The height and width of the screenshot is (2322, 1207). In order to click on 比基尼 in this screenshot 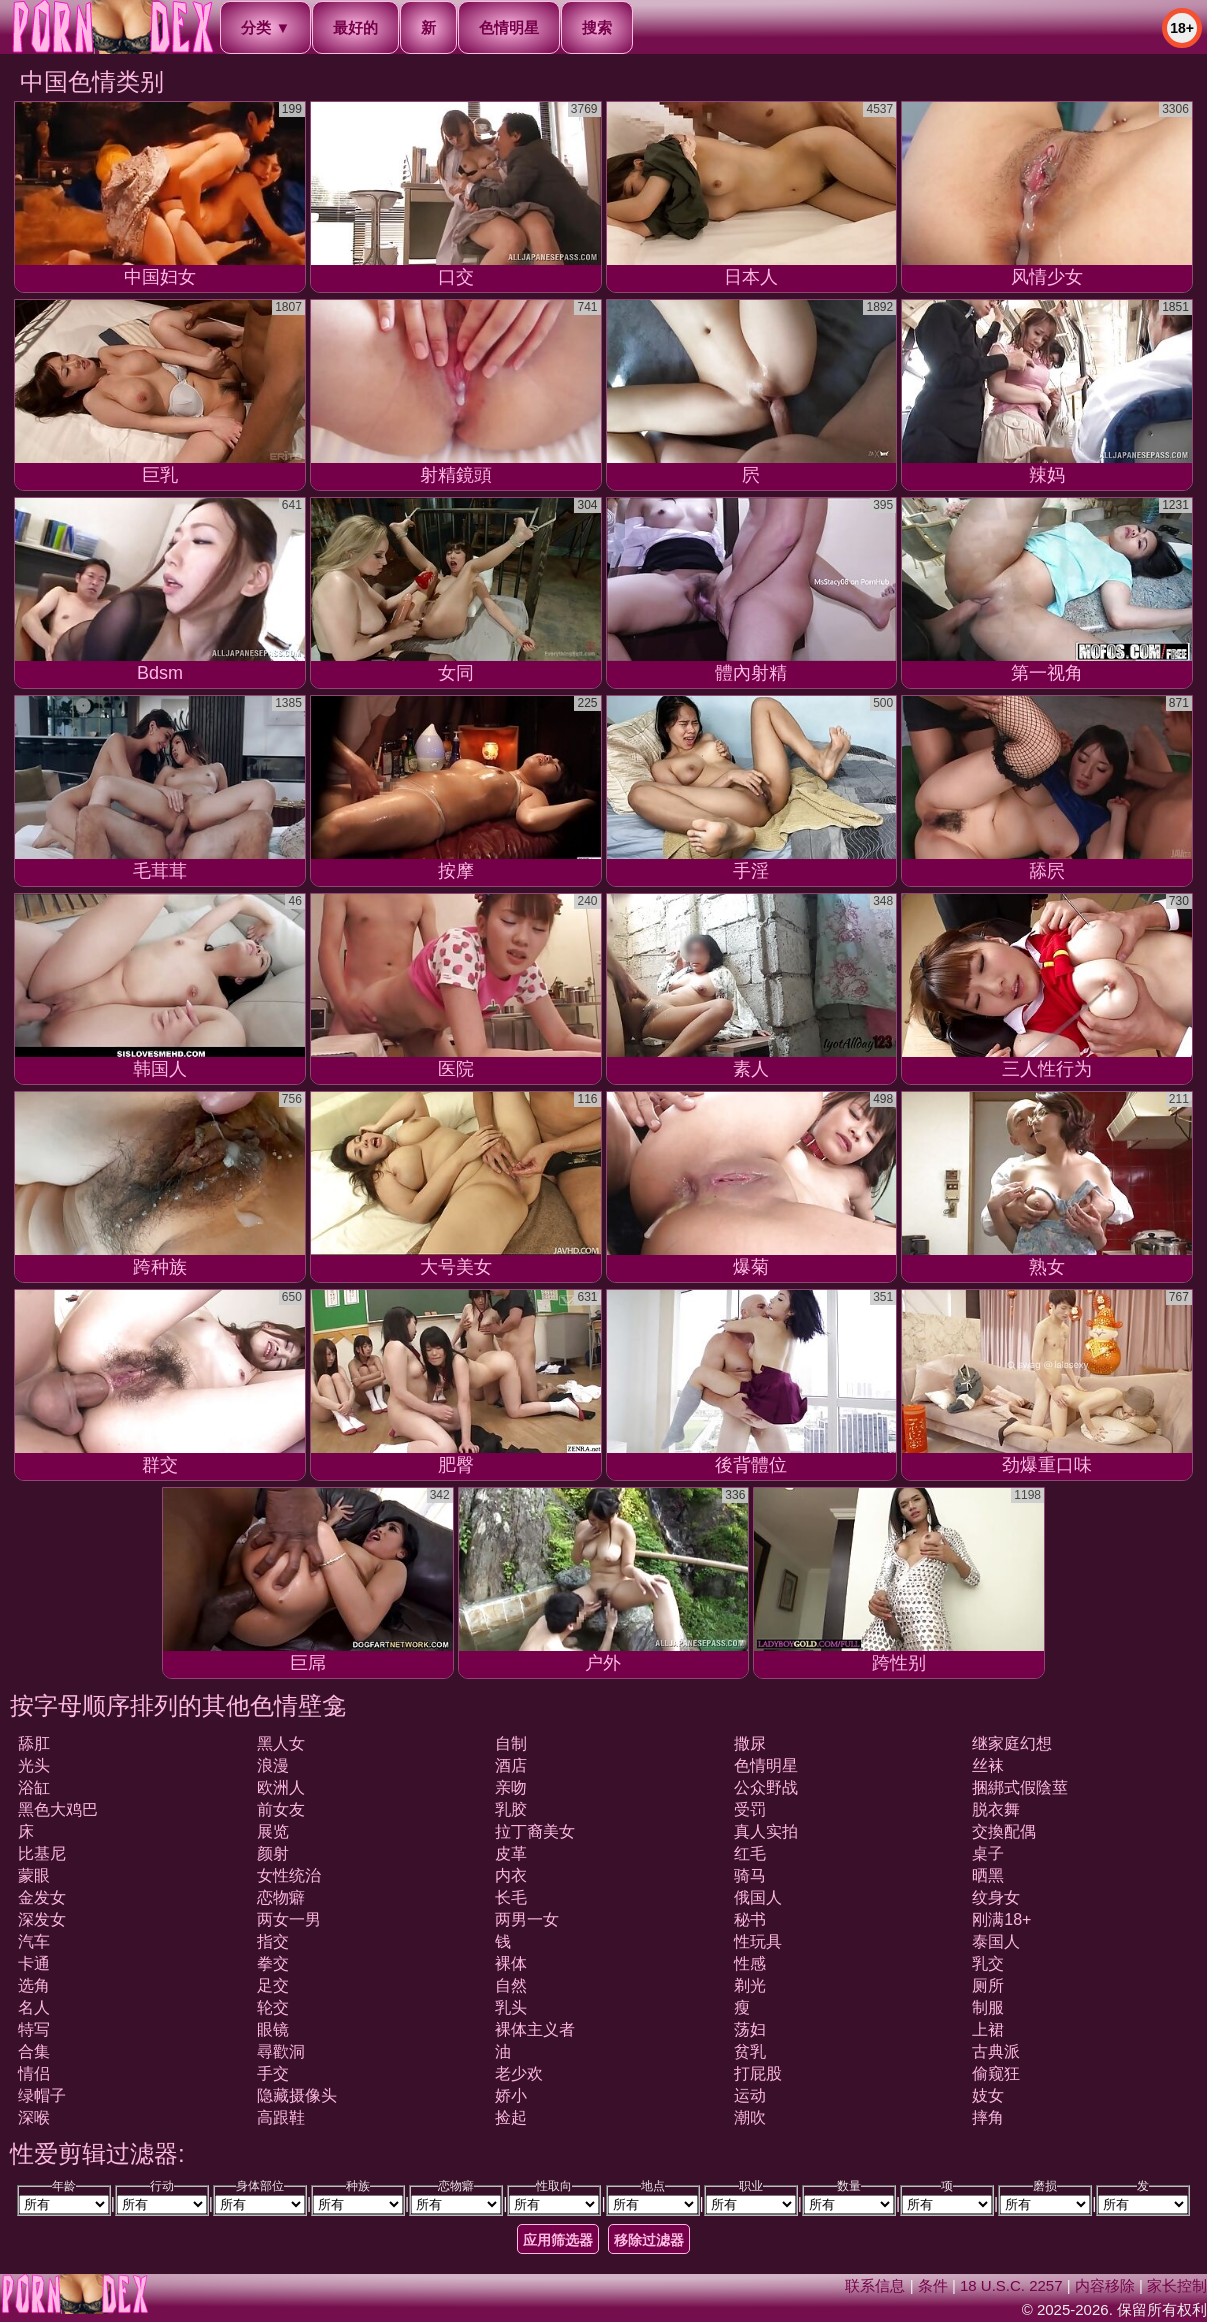, I will do `click(42, 1853)`.